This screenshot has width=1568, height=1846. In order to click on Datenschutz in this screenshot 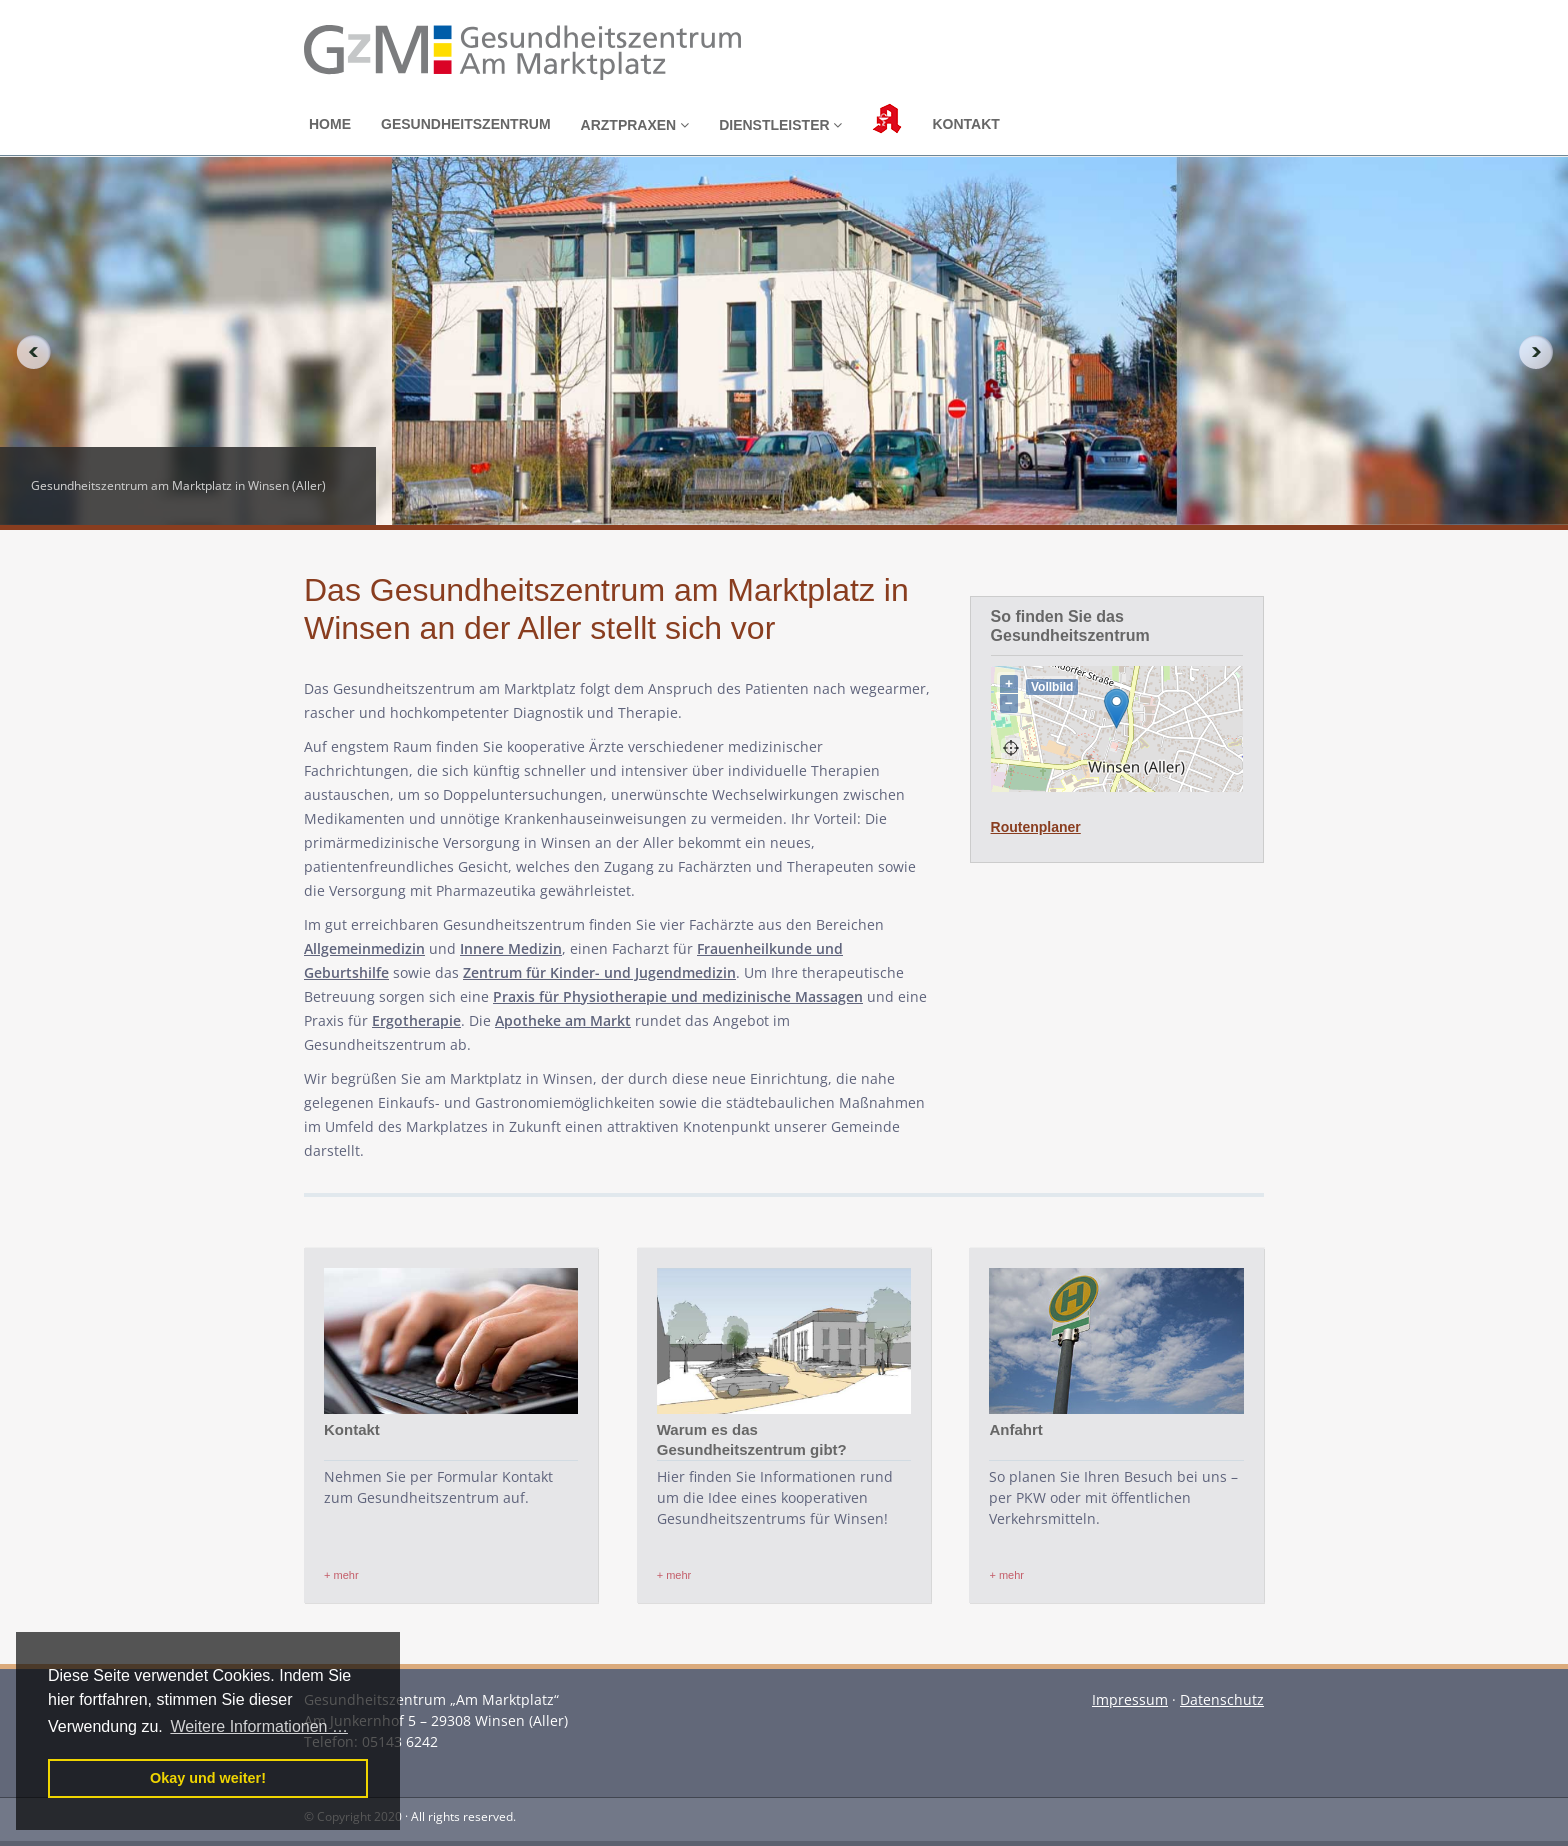, I will do `click(1222, 1699)`.